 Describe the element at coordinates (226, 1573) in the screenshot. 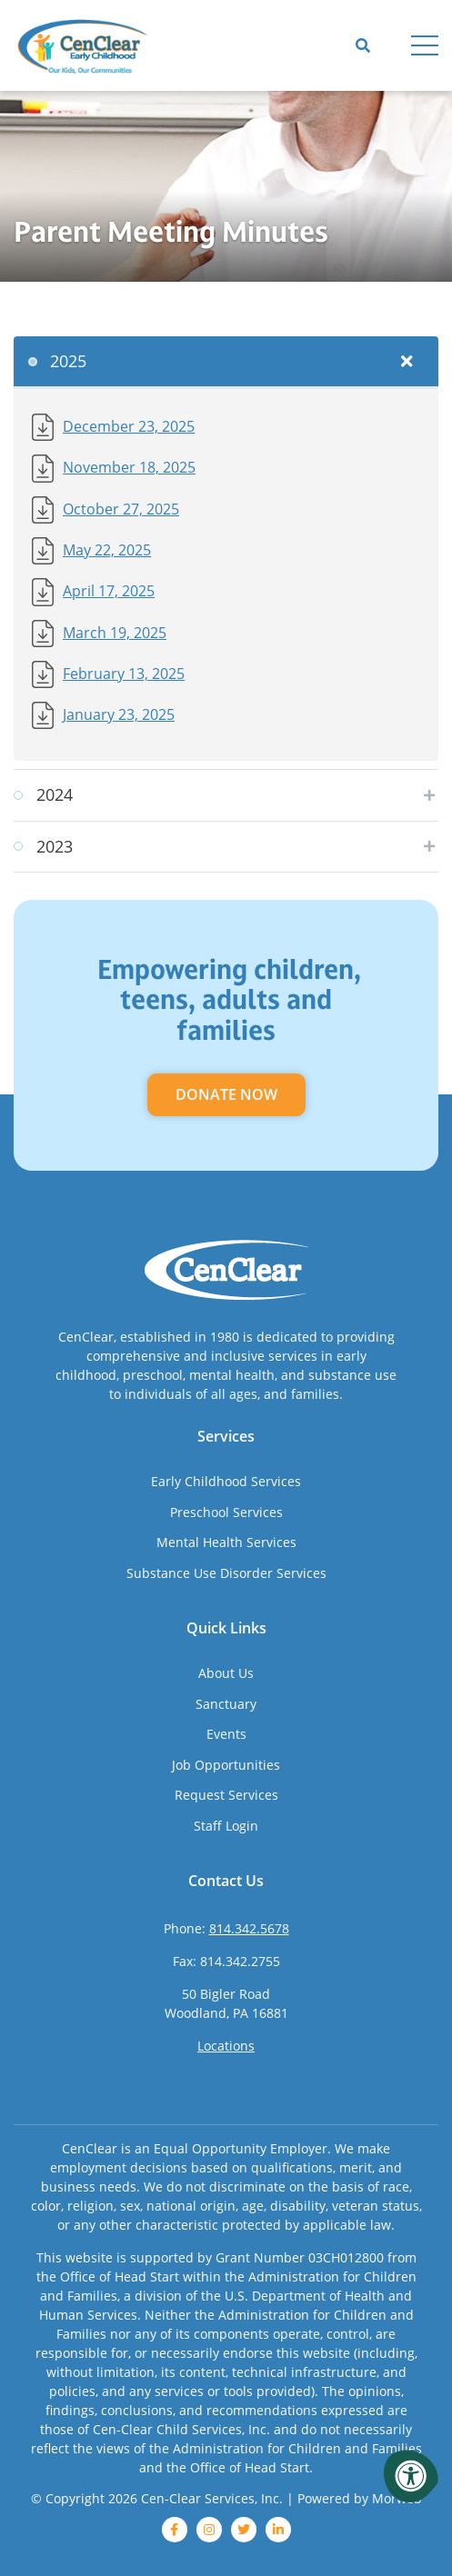

I see `Substance Use Disorder Services` at that location.